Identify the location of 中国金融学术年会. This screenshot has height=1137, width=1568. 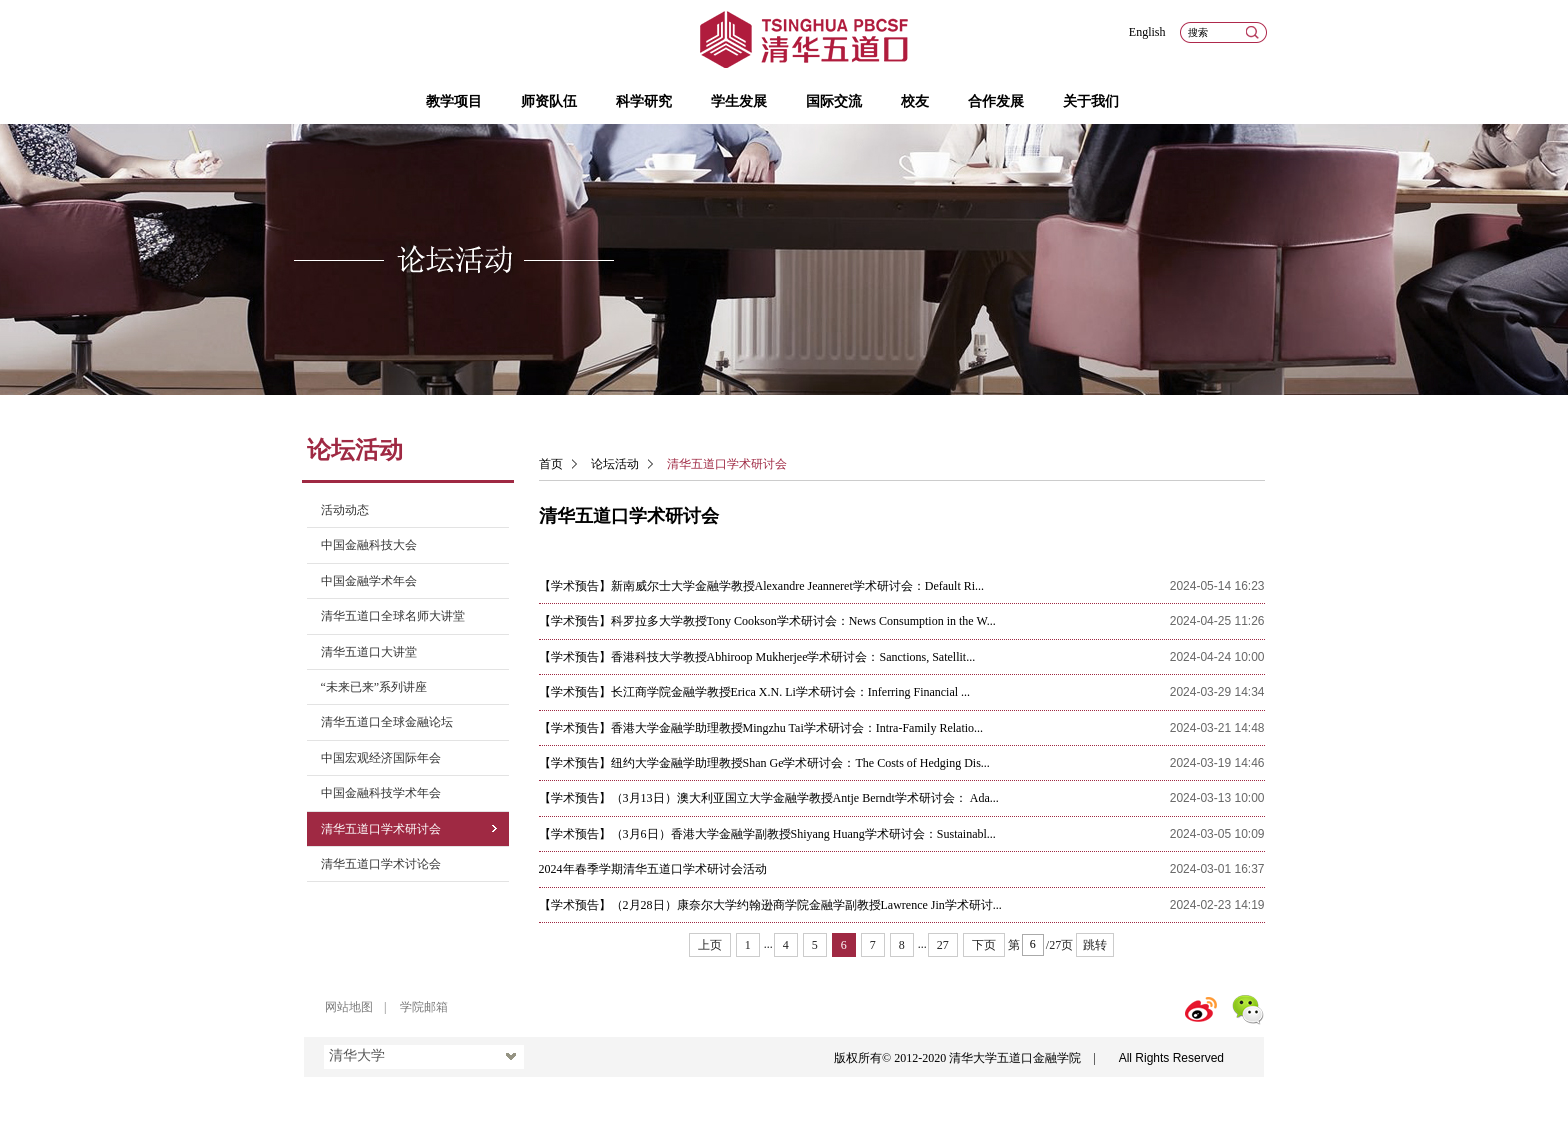
(369, 581).